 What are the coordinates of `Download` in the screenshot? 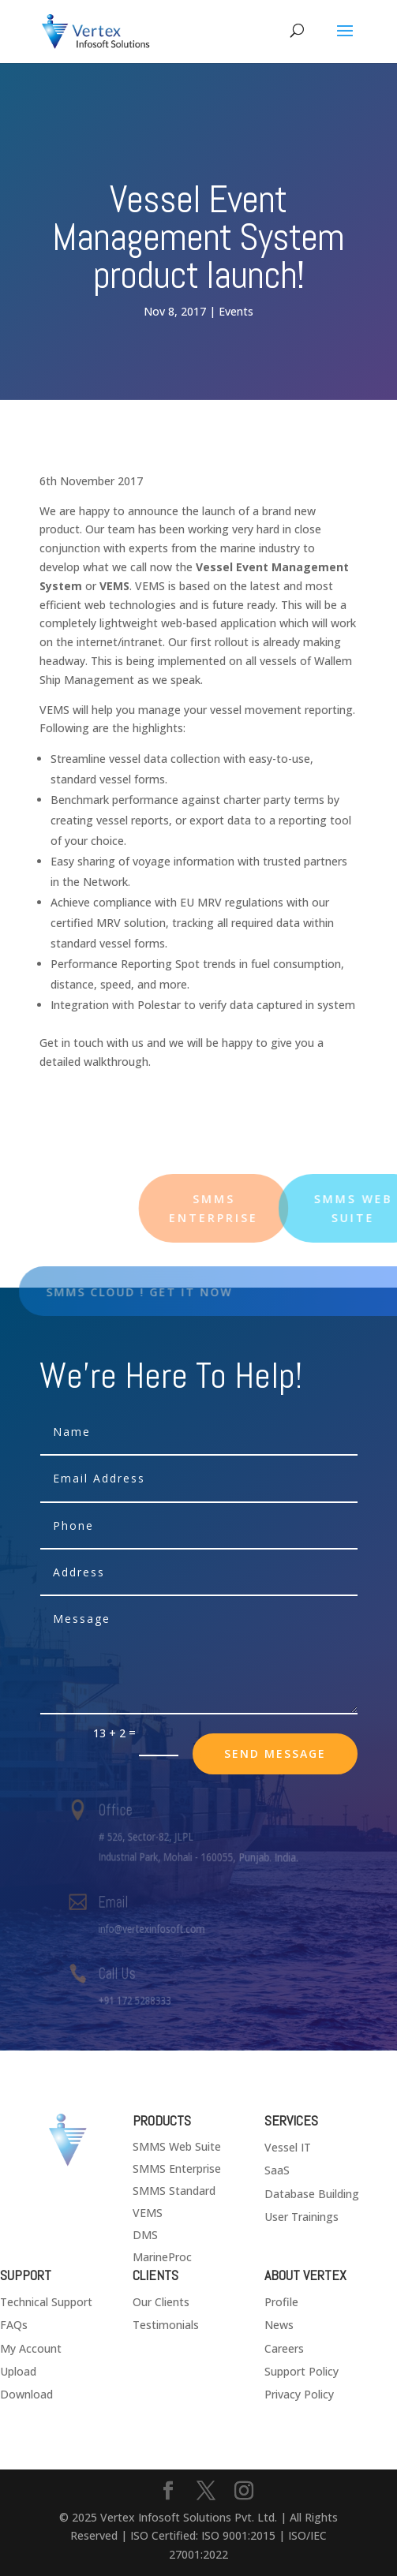 It's located at (26, 2394).